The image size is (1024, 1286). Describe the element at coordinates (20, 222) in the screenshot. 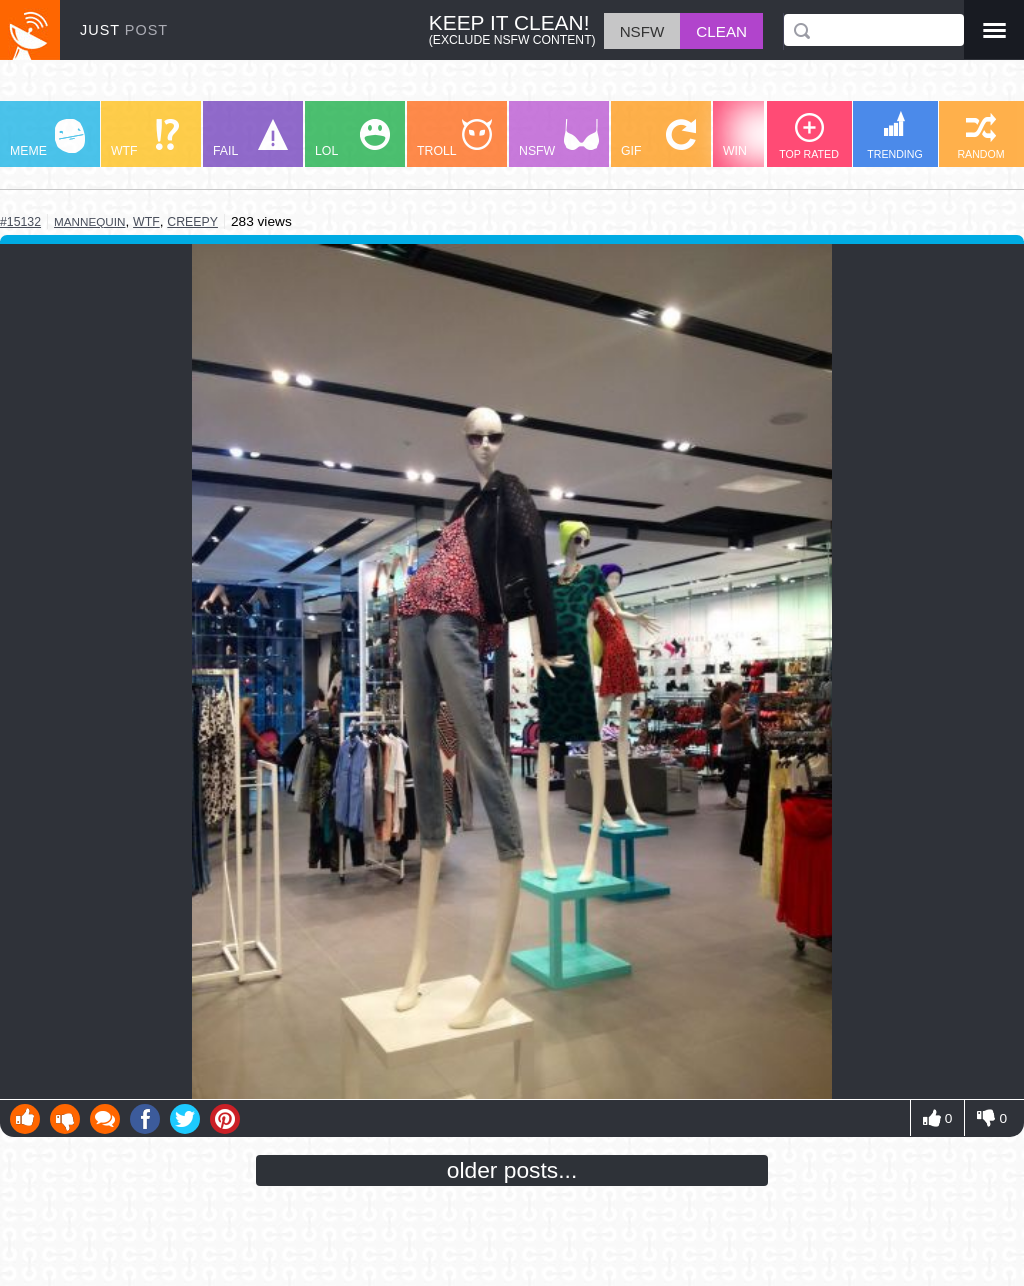

I see `#15132` at that location.